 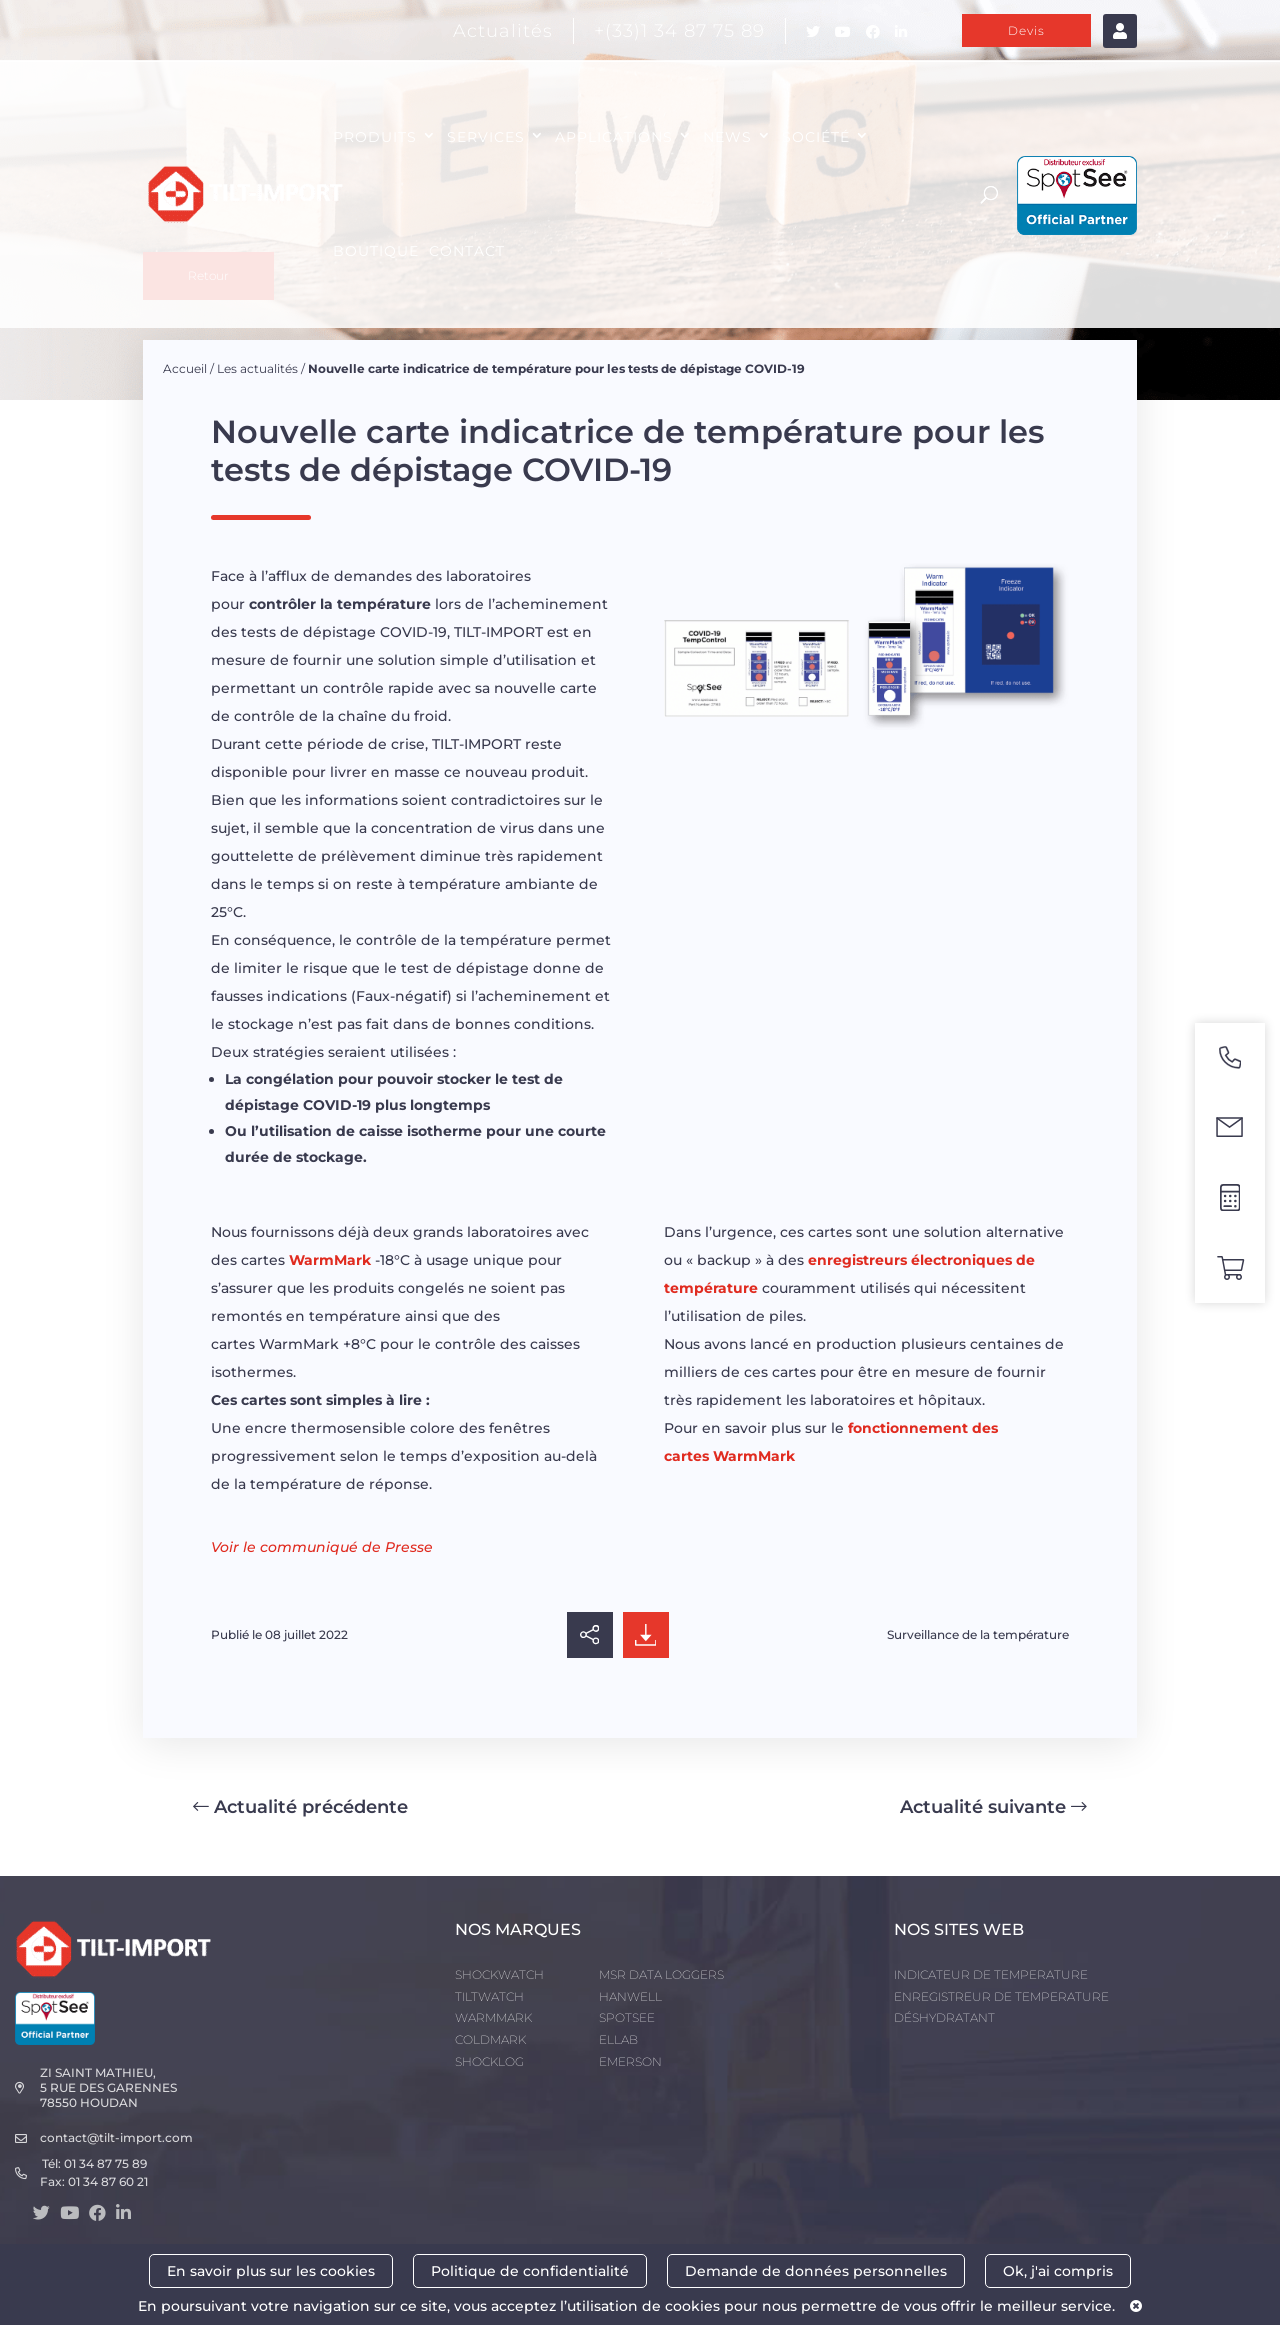 I want to click on Voir le communiqué de Presse, so click(x=322, y=1547).